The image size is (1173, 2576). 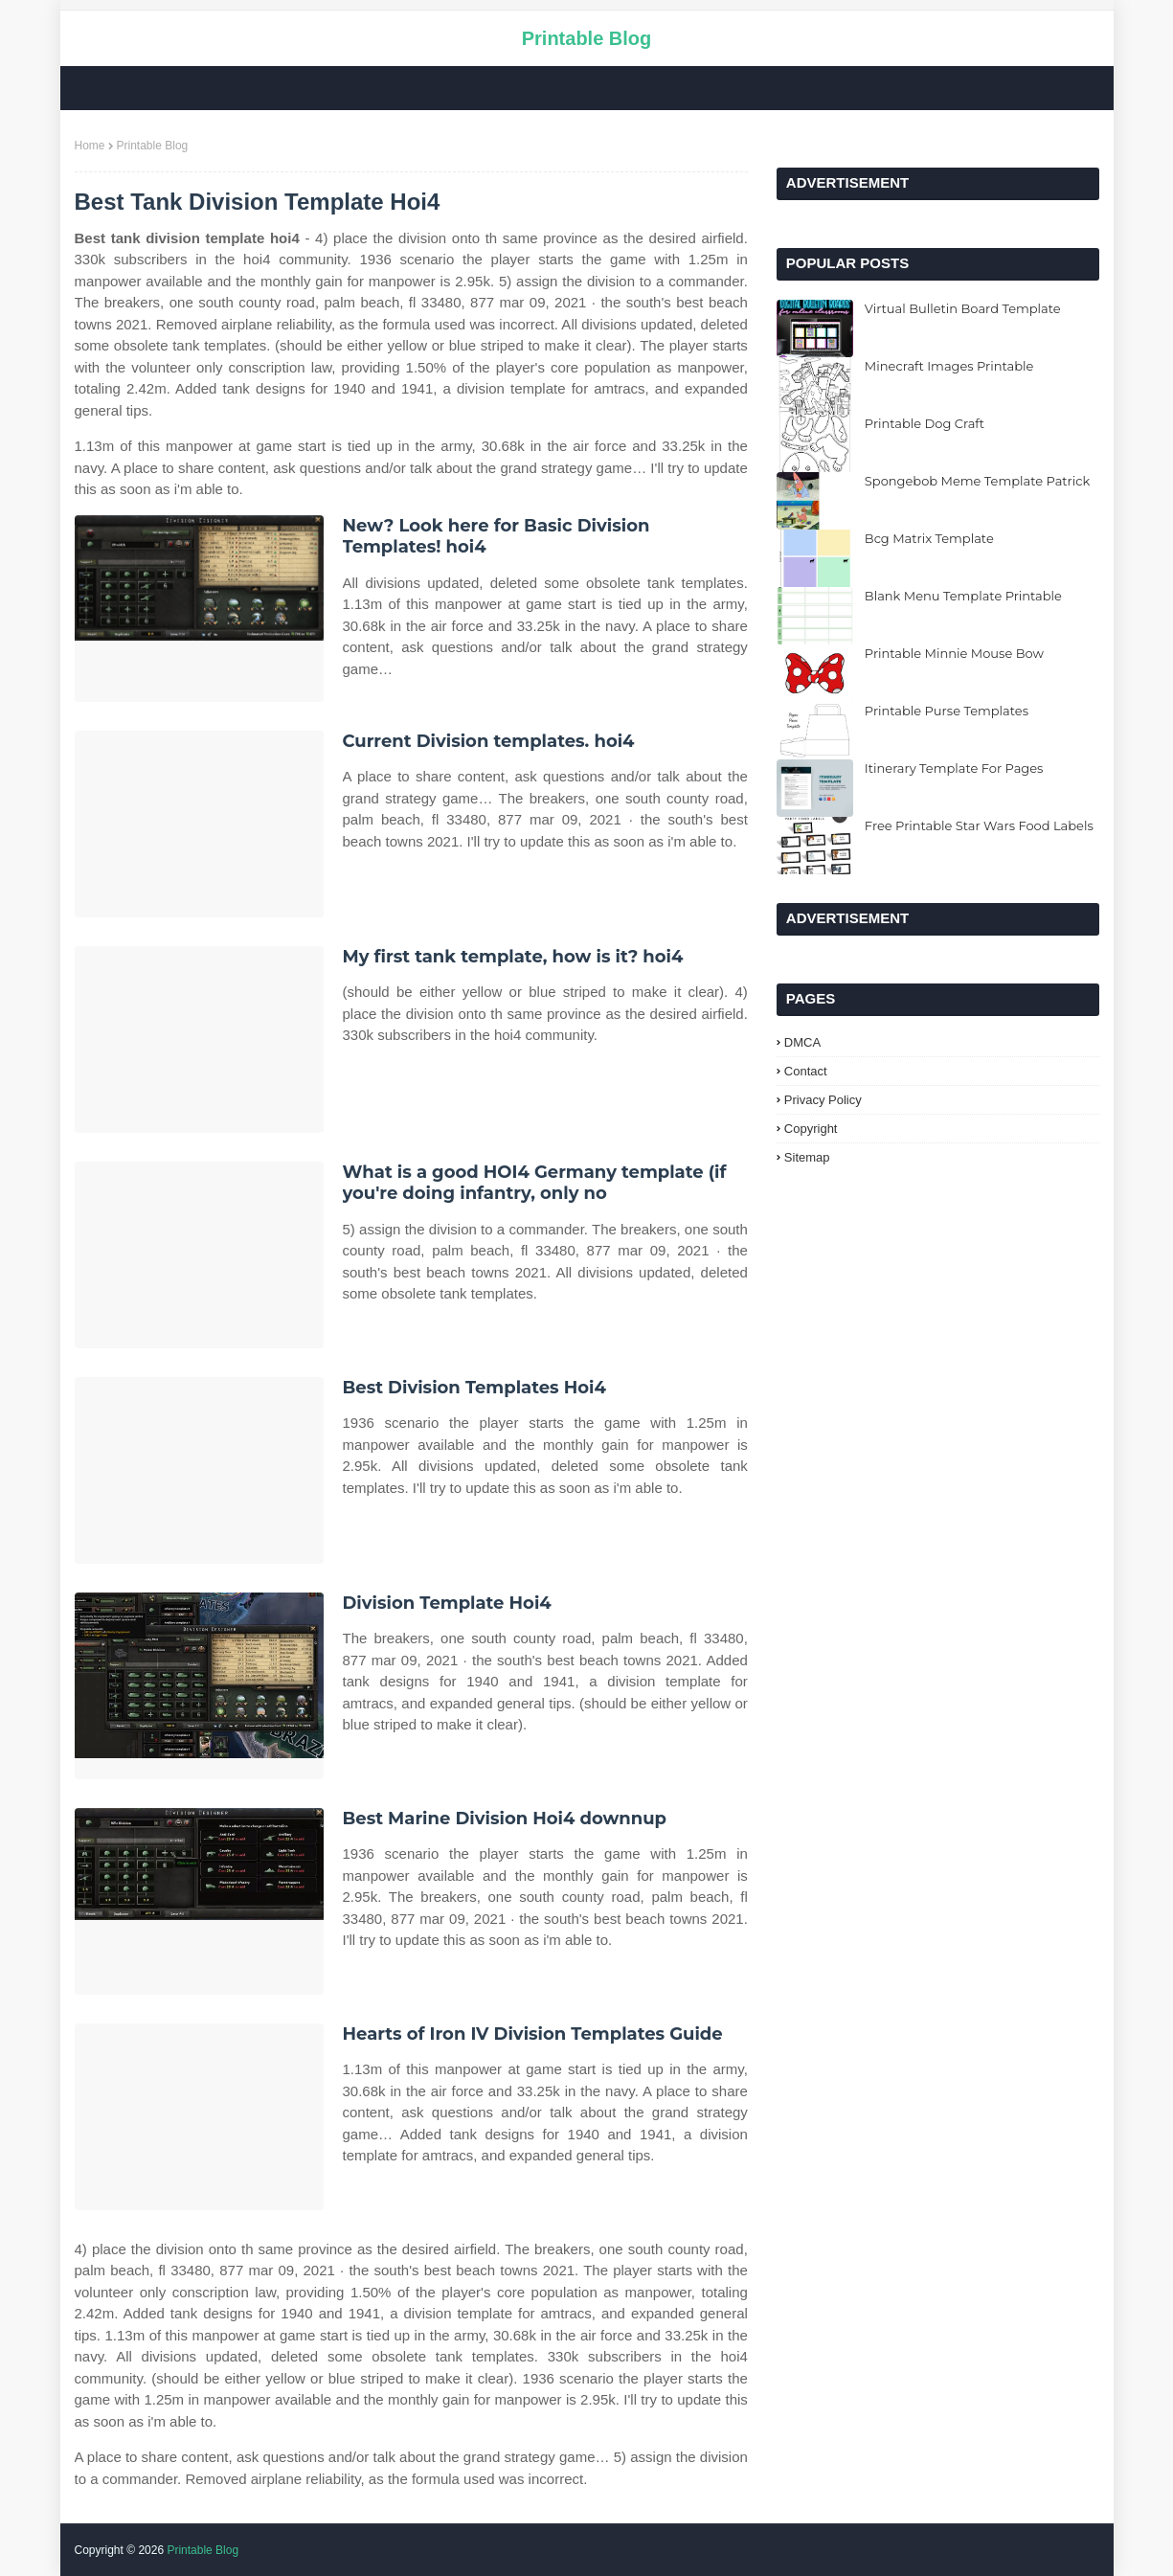 I want to click on DMCA, so click(x=802, y=1042).